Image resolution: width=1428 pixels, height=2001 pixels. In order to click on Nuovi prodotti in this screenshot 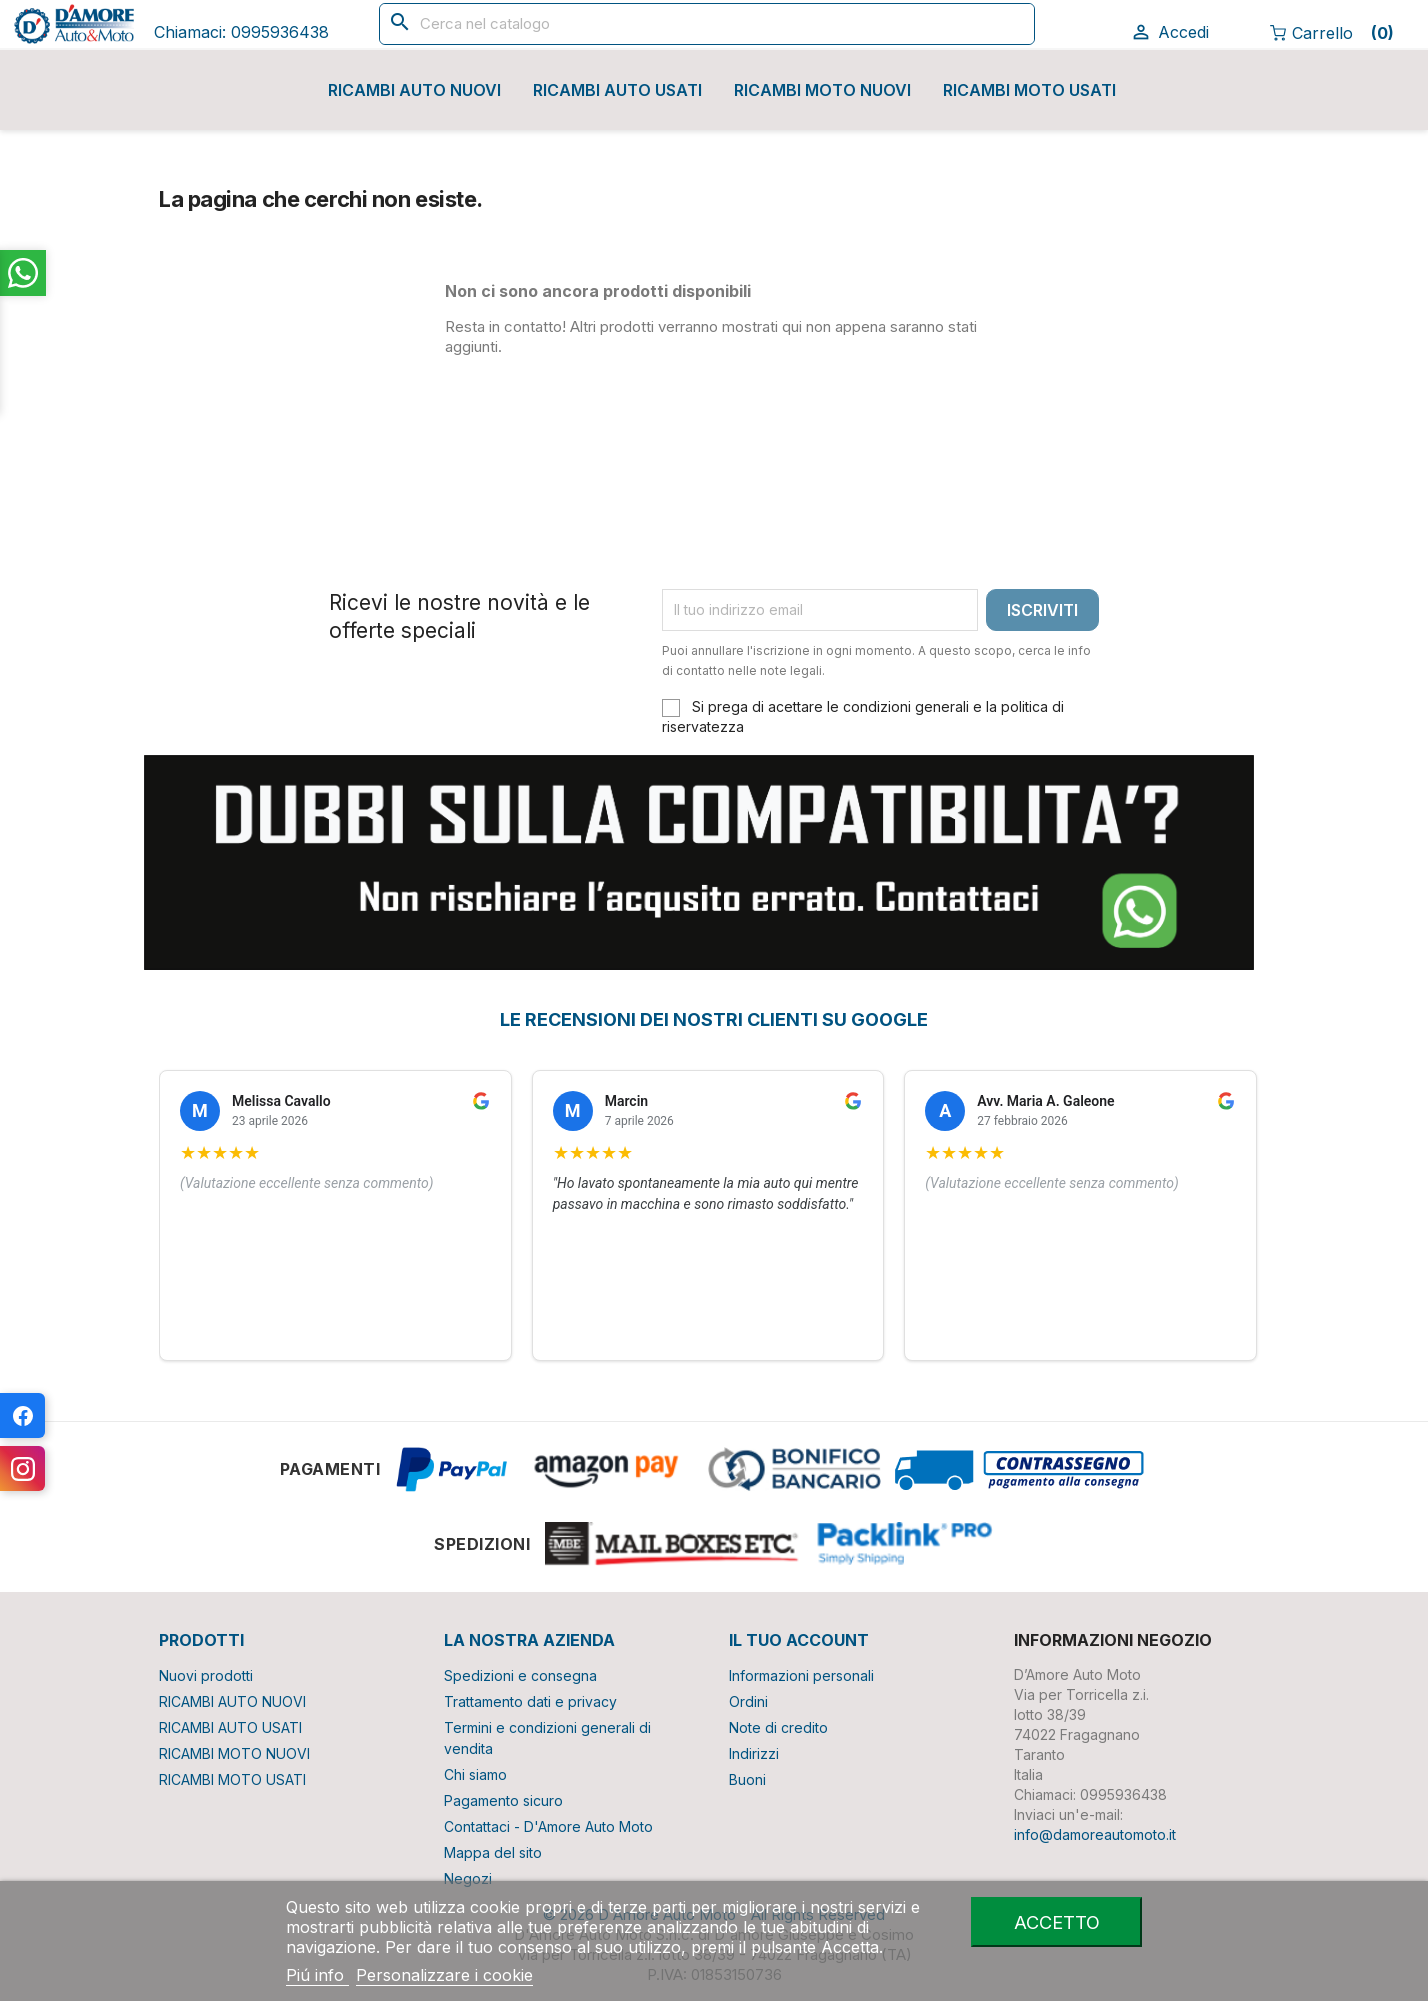, I will do `click(206, 1675)`.